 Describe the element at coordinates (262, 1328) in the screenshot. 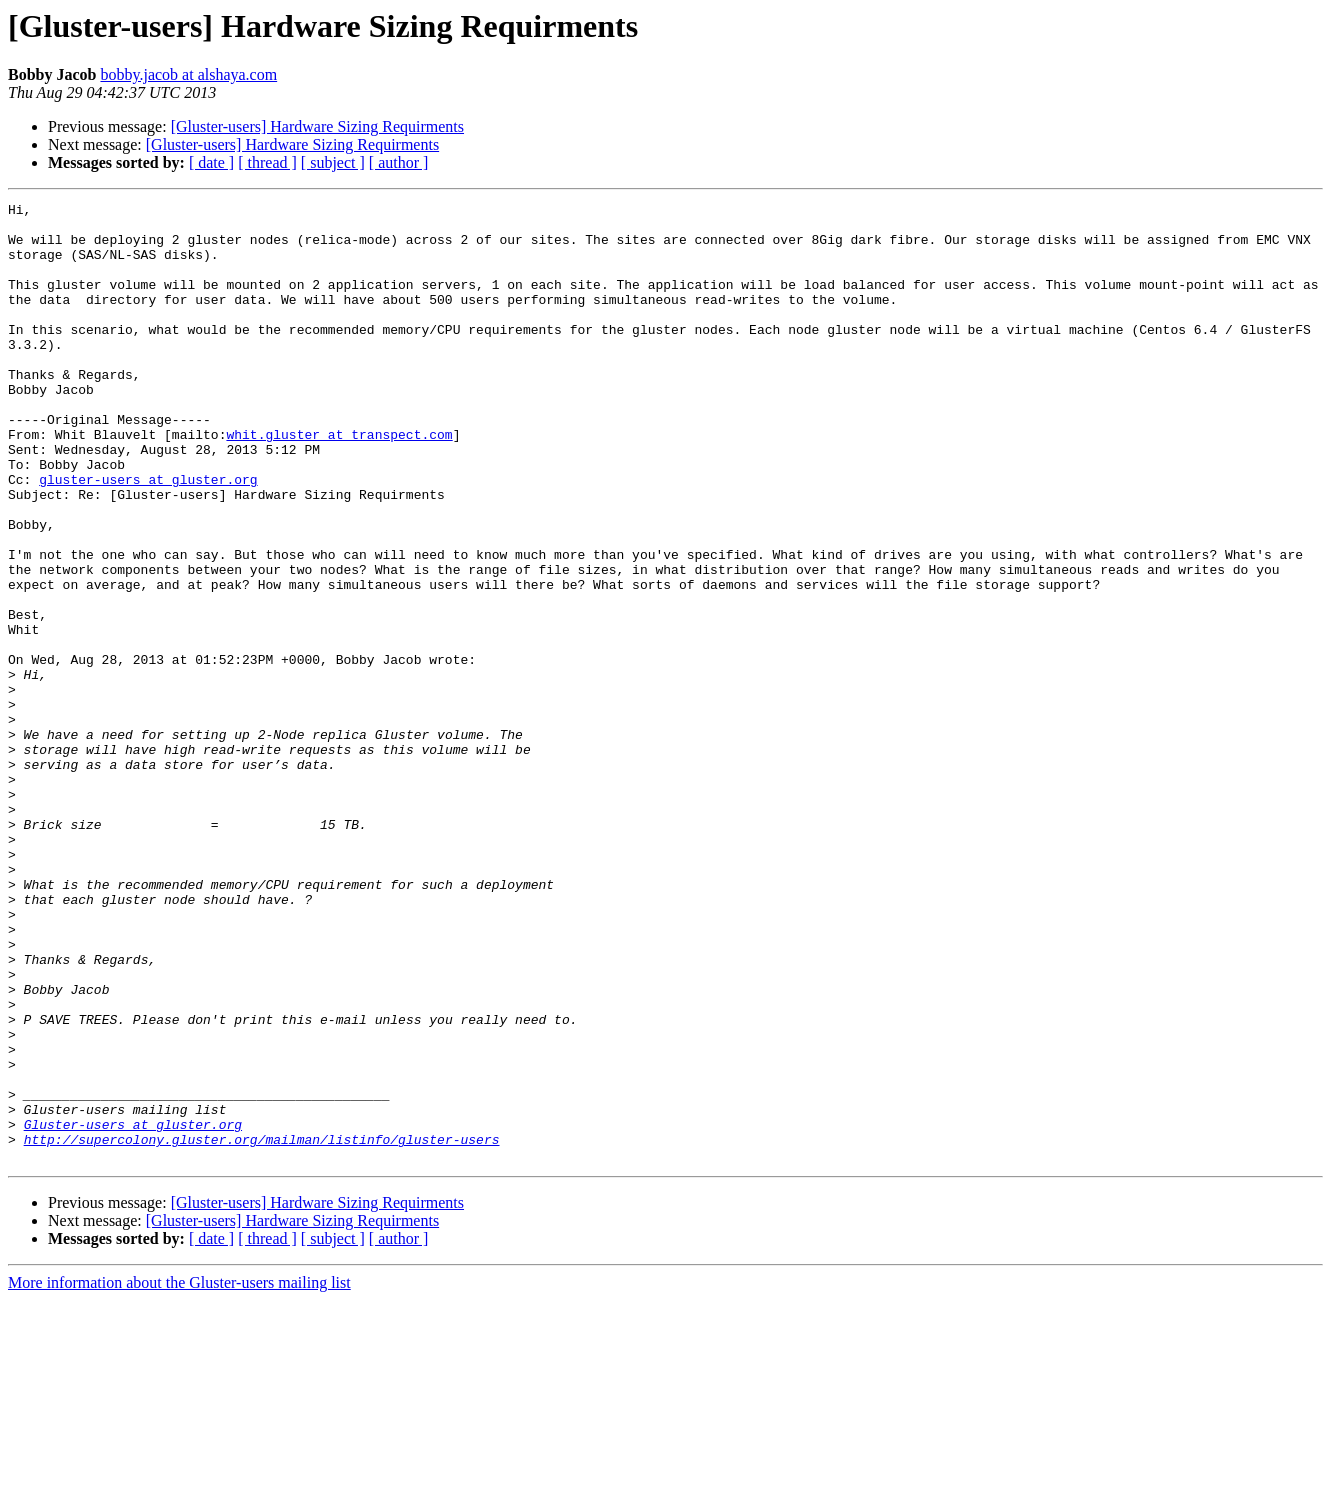

I see `http://supercolony.gluster.org/mailman/listinfo/gluster-users` at that location.